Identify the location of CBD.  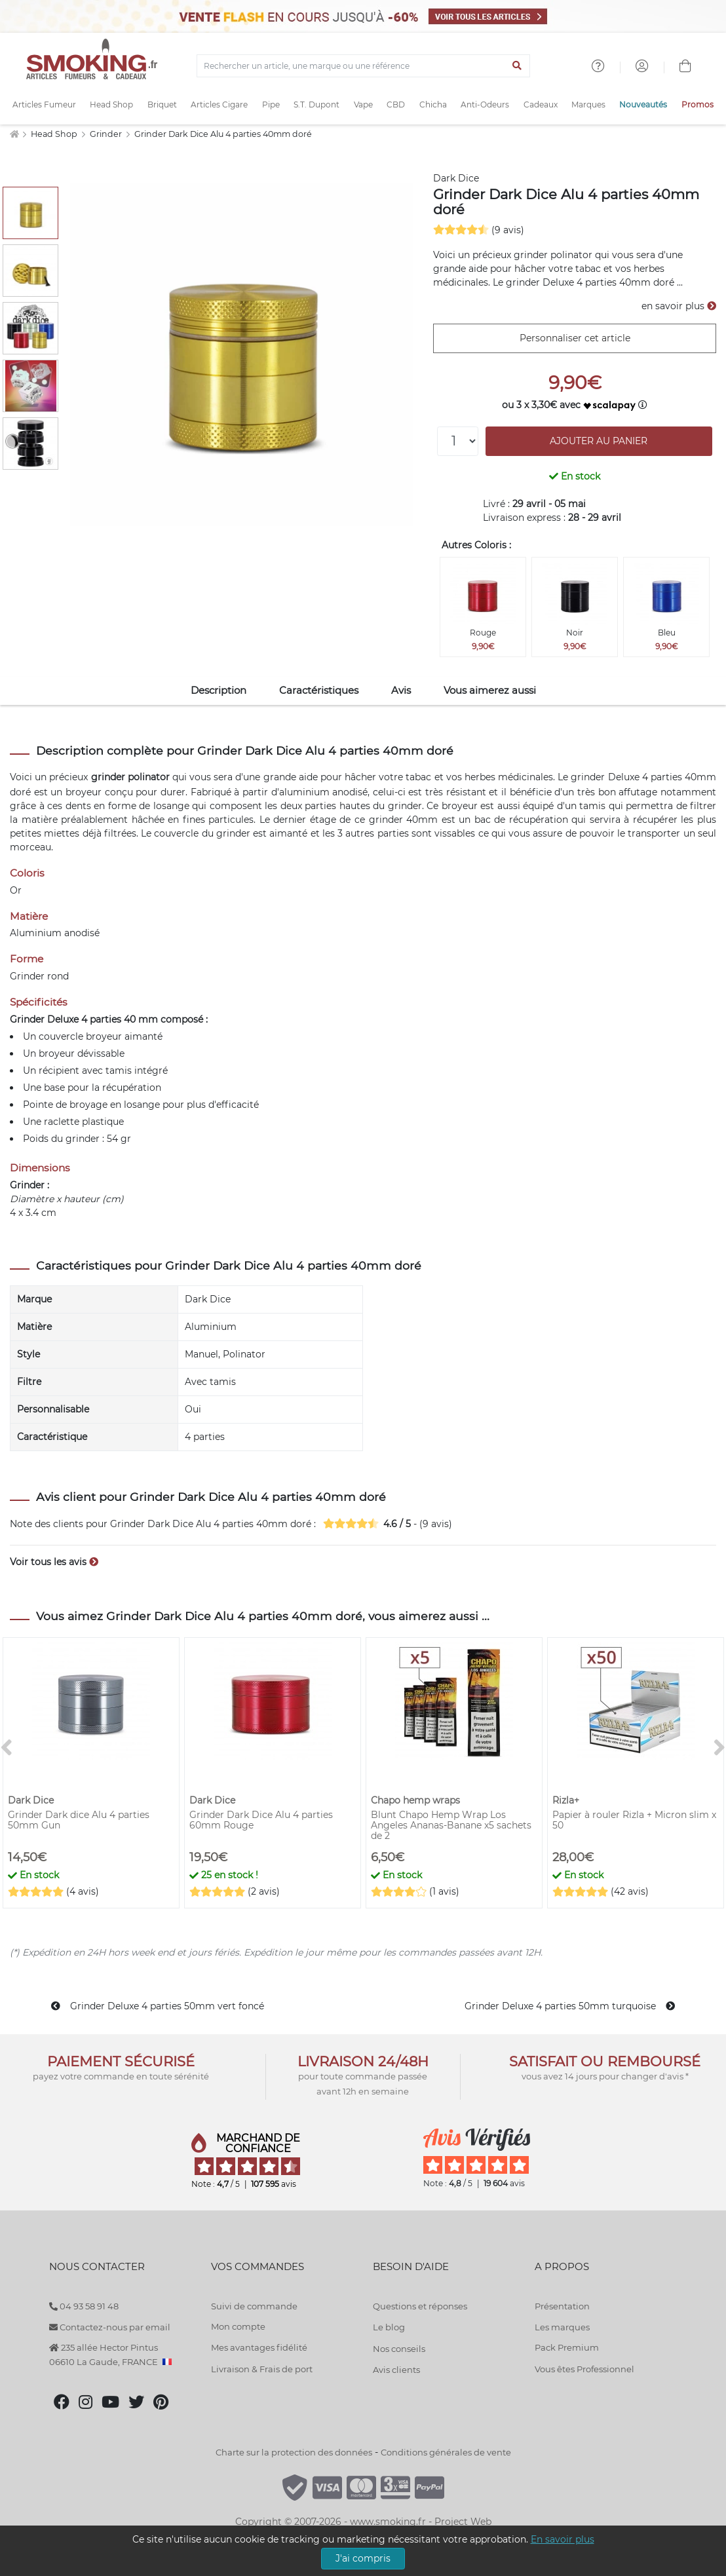
(396, 104).